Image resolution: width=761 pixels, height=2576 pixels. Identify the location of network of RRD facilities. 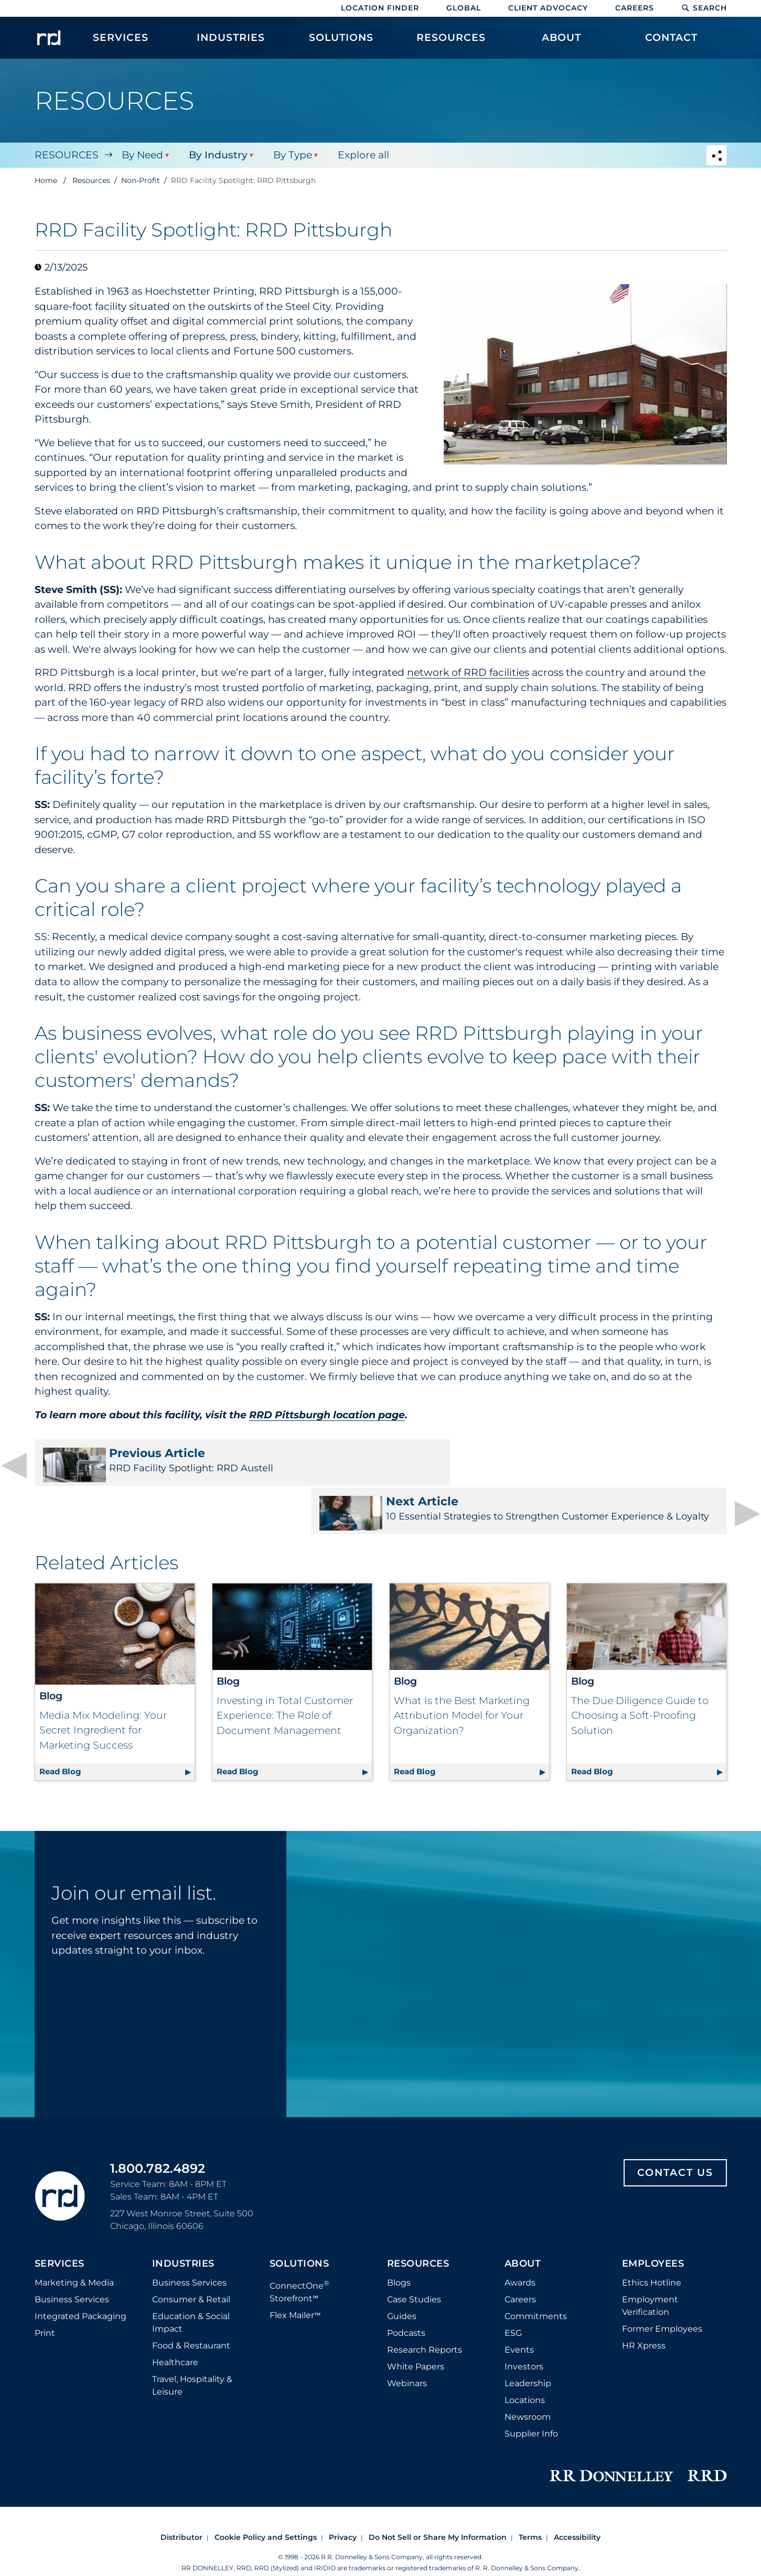
(468, 672).